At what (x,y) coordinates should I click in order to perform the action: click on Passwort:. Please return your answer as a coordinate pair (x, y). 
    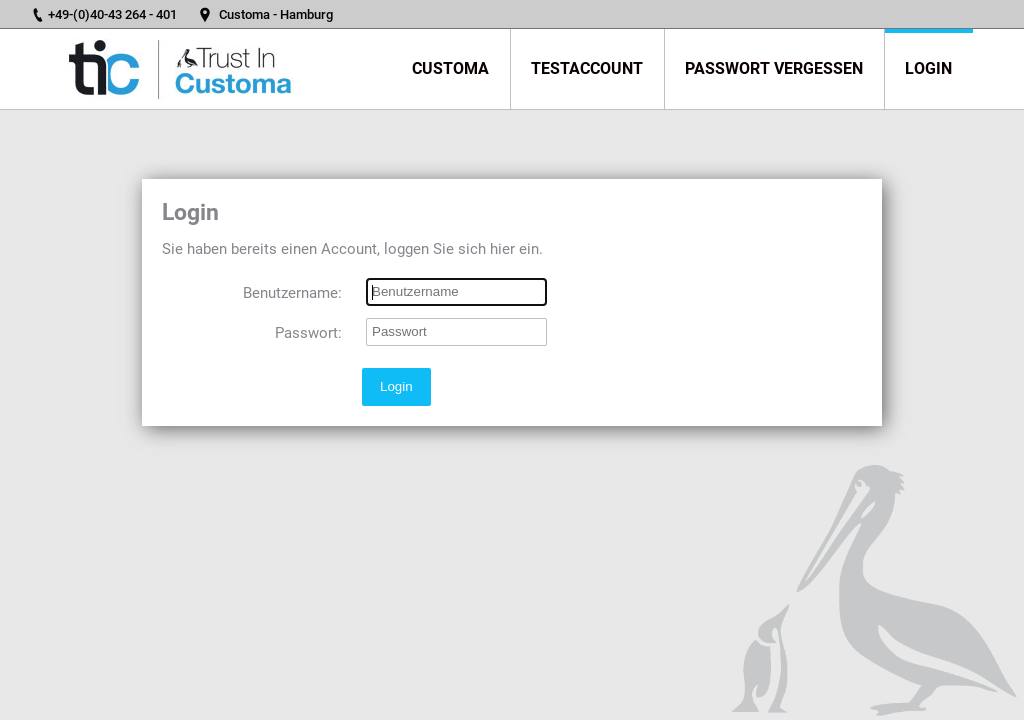
    Looking at the image, I should click on (308, 333).